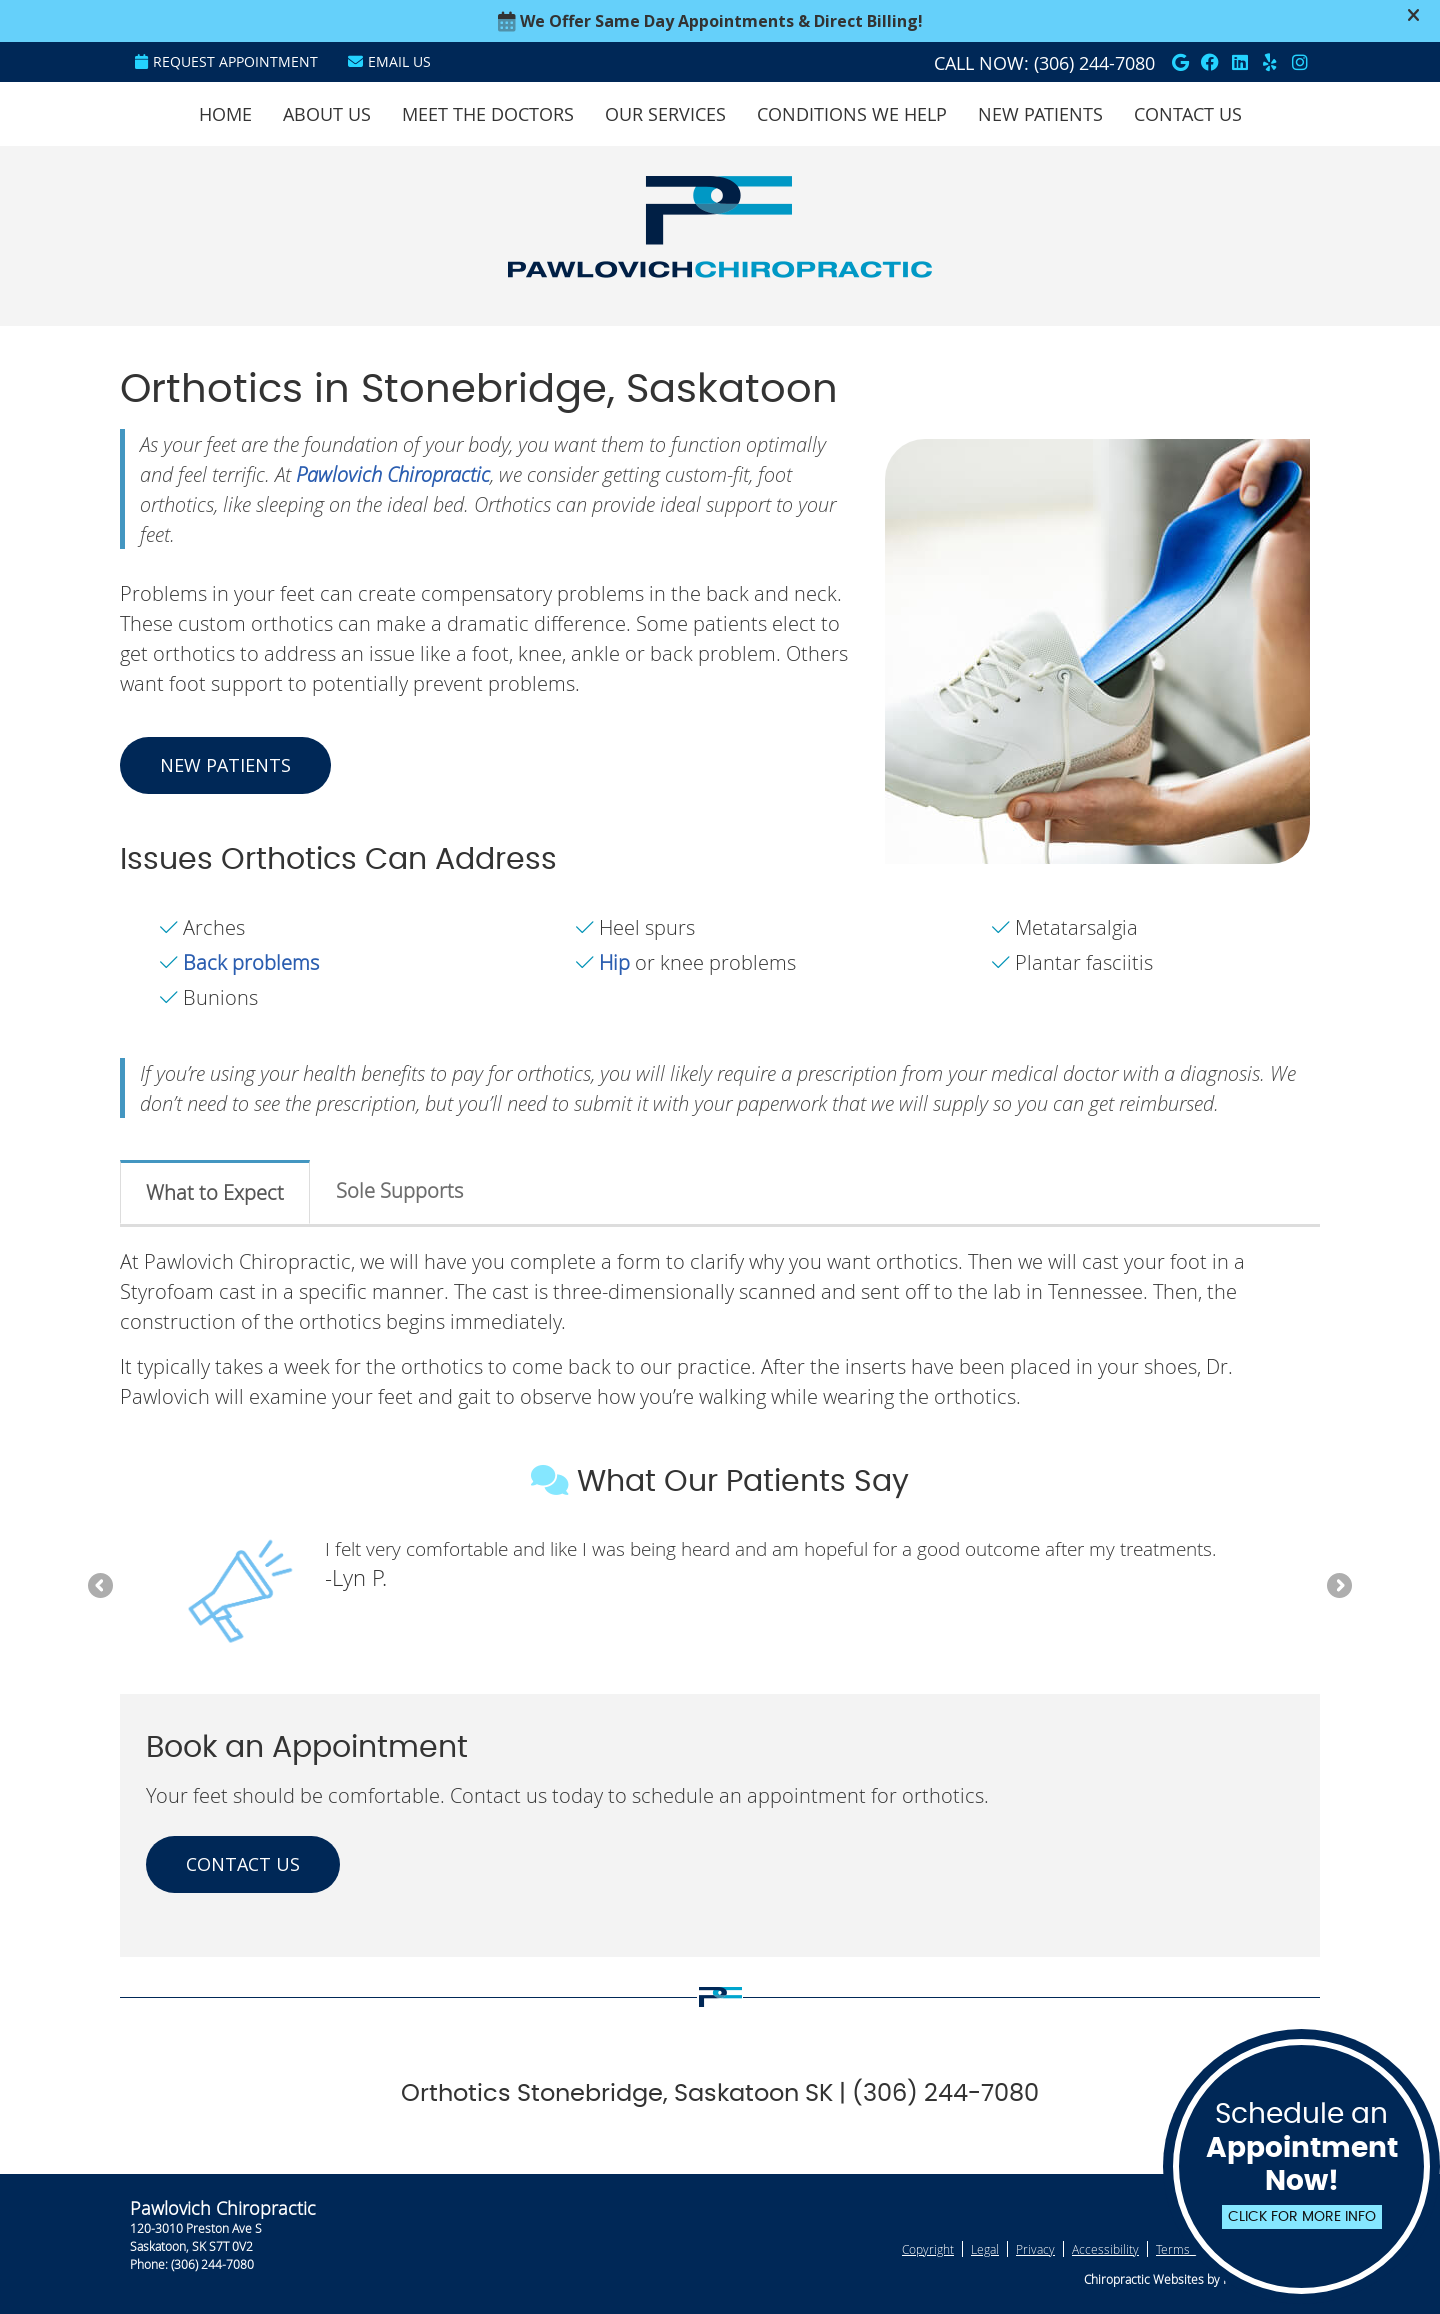 The width and height of the screenshot is (1440, 2314). What do you see at coordinates (225, 765) in the screenshot?
I see `NEW PATIENTS` at bounding box center [225, 765].